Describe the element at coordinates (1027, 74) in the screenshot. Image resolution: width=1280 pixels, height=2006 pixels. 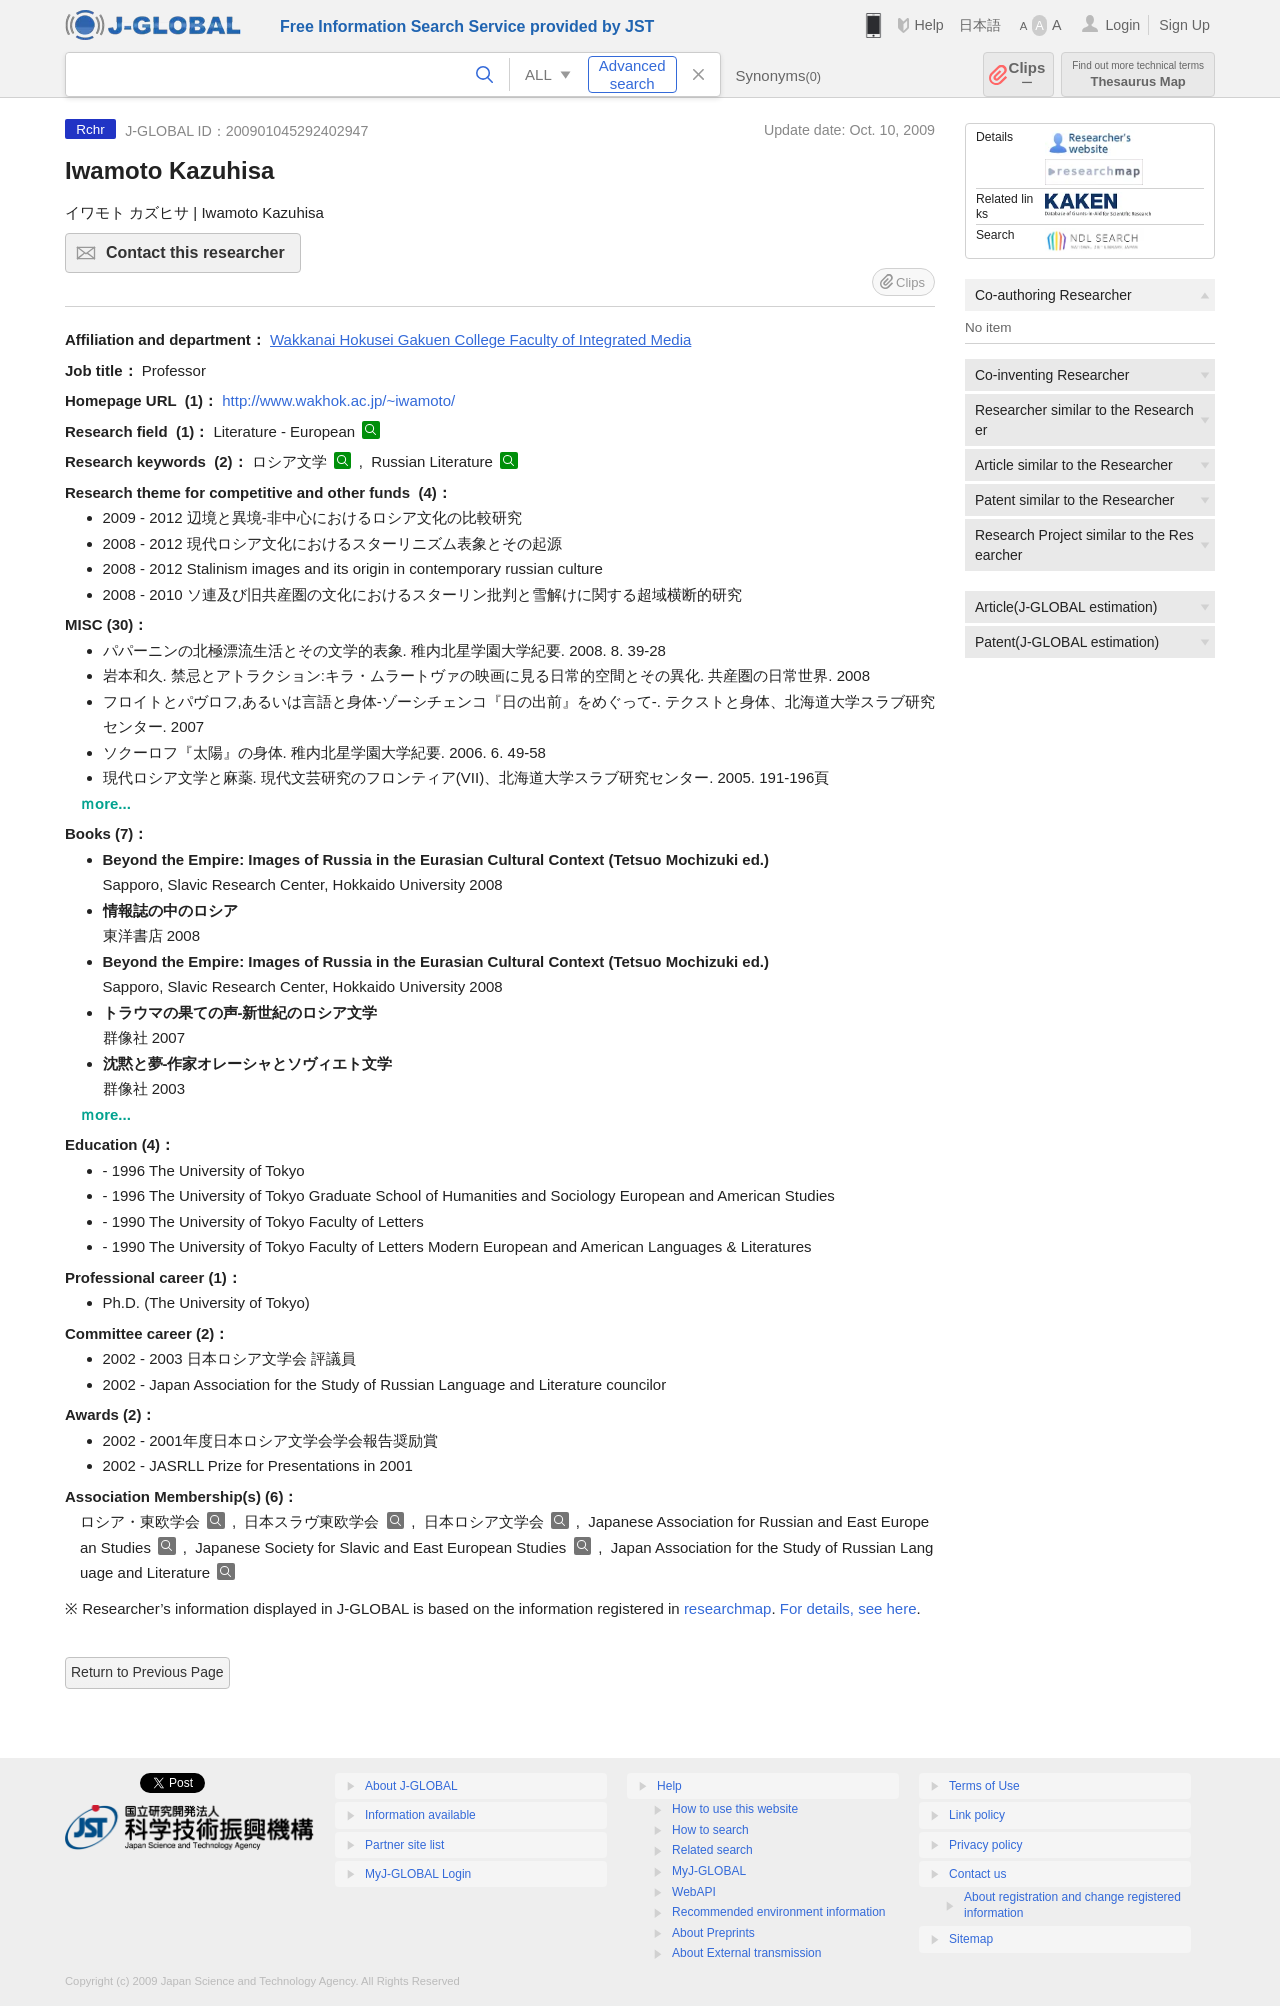
I see `Clips` at that location.